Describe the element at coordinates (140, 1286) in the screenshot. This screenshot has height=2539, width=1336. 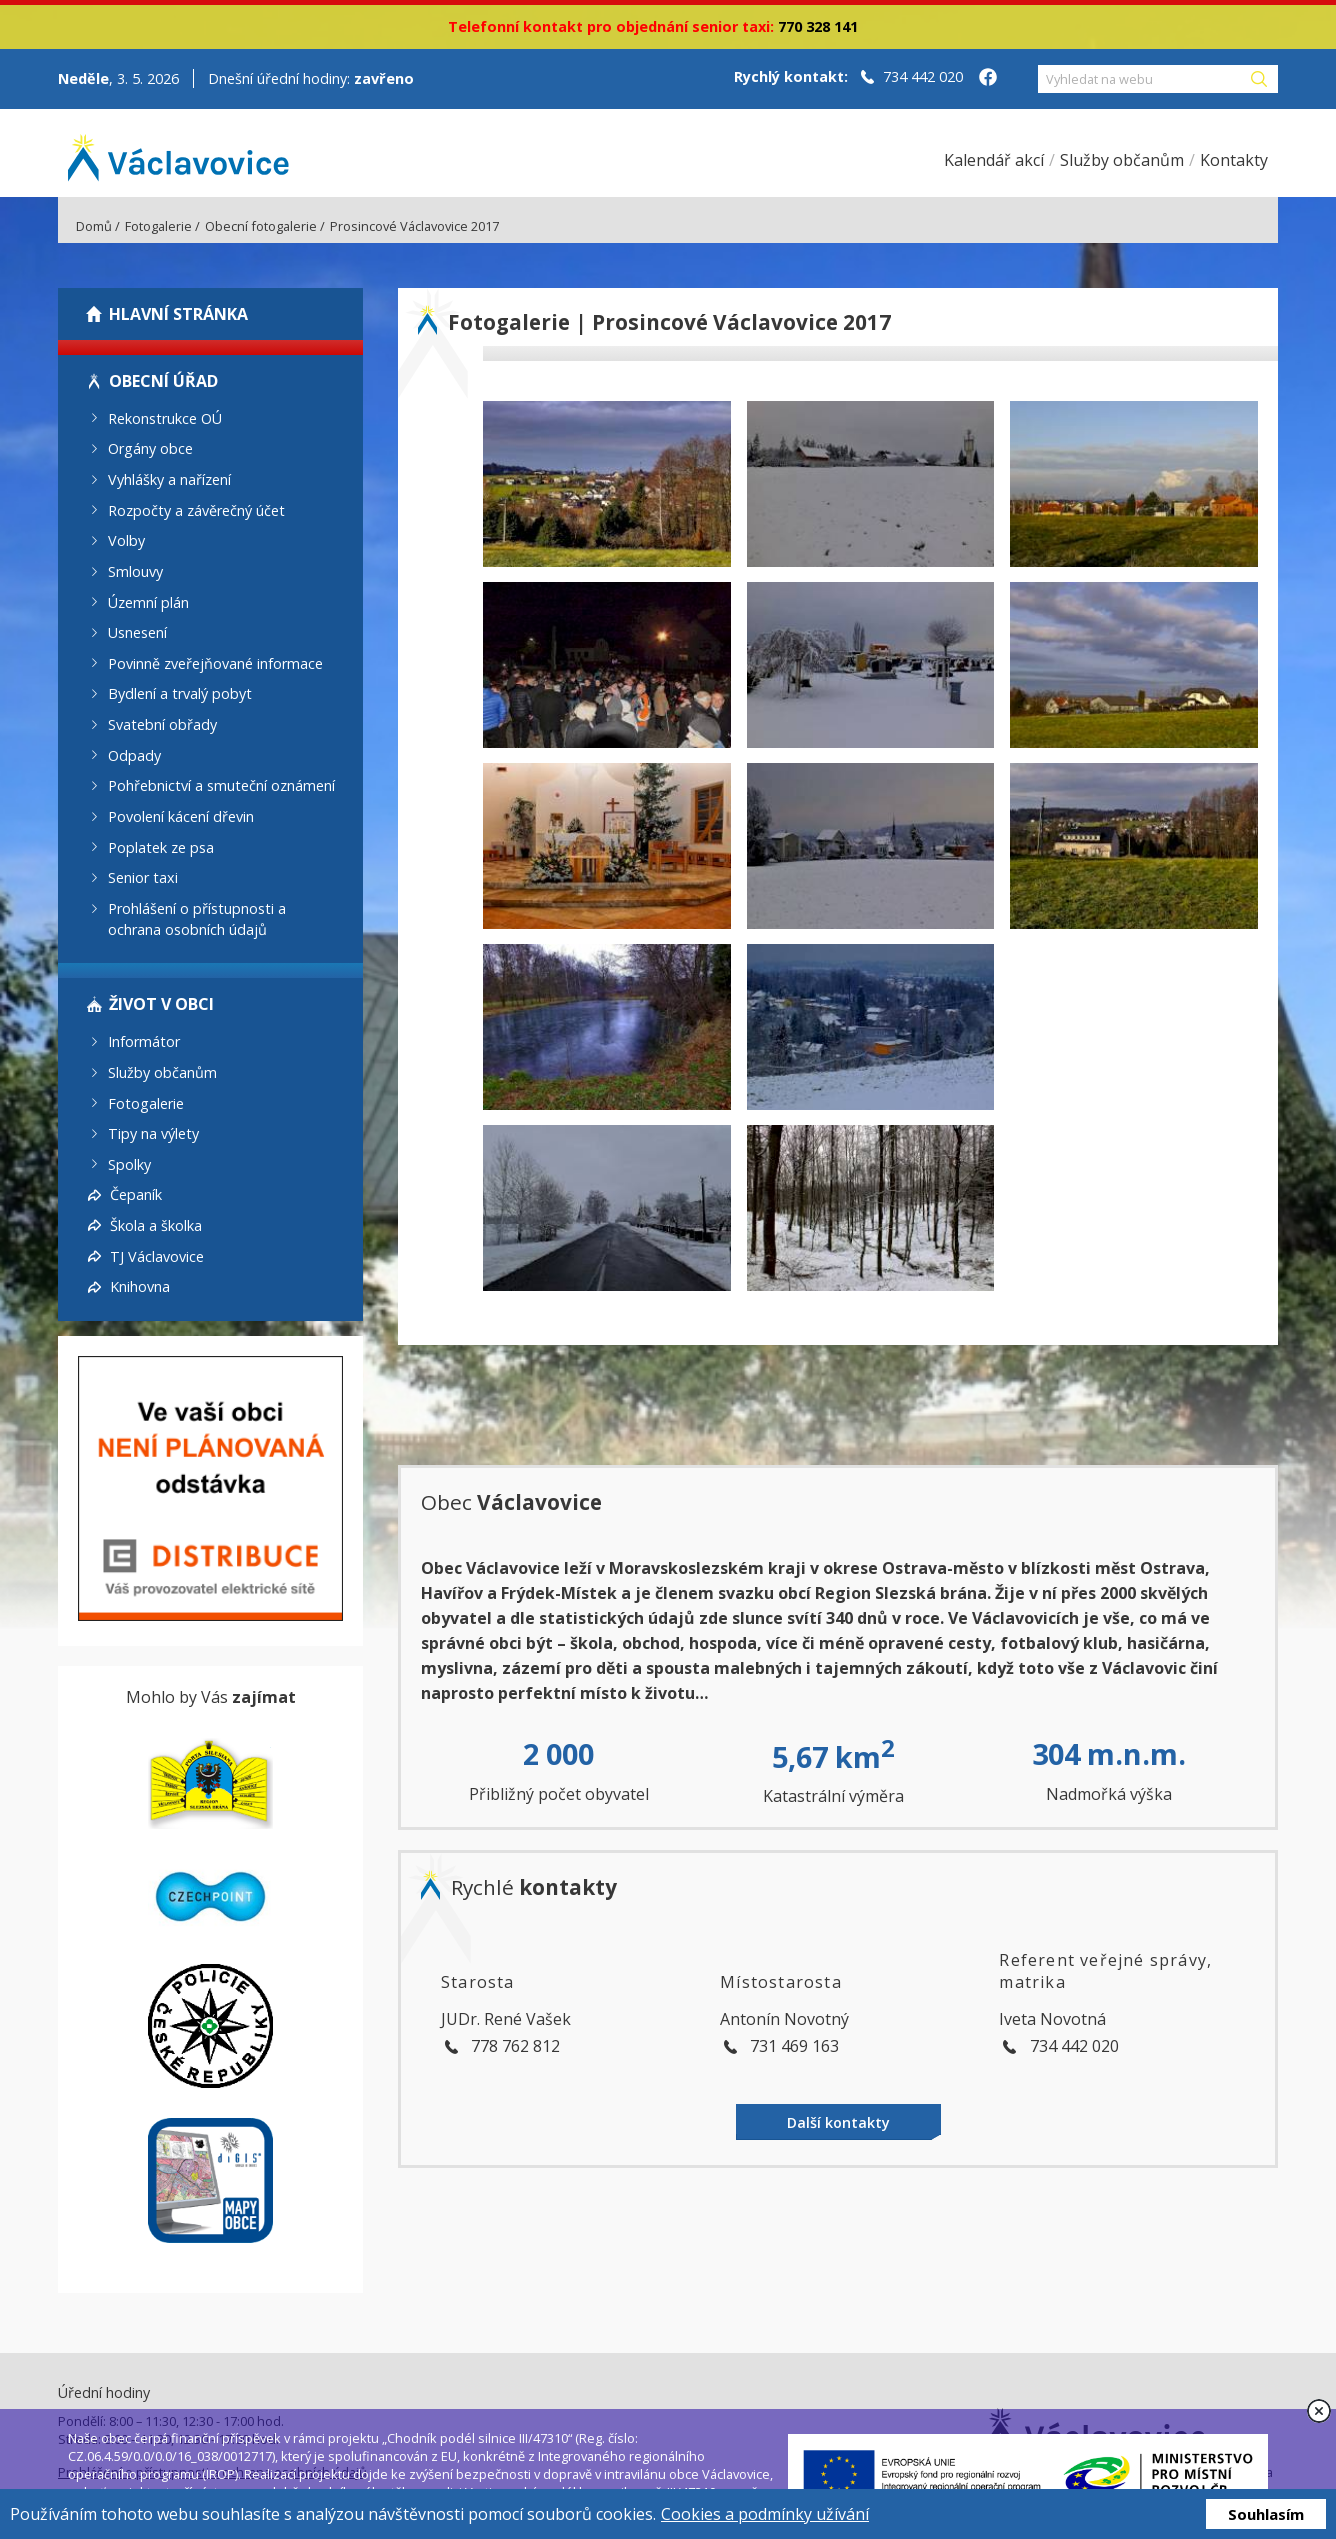
I see `Knihovna` at that location.